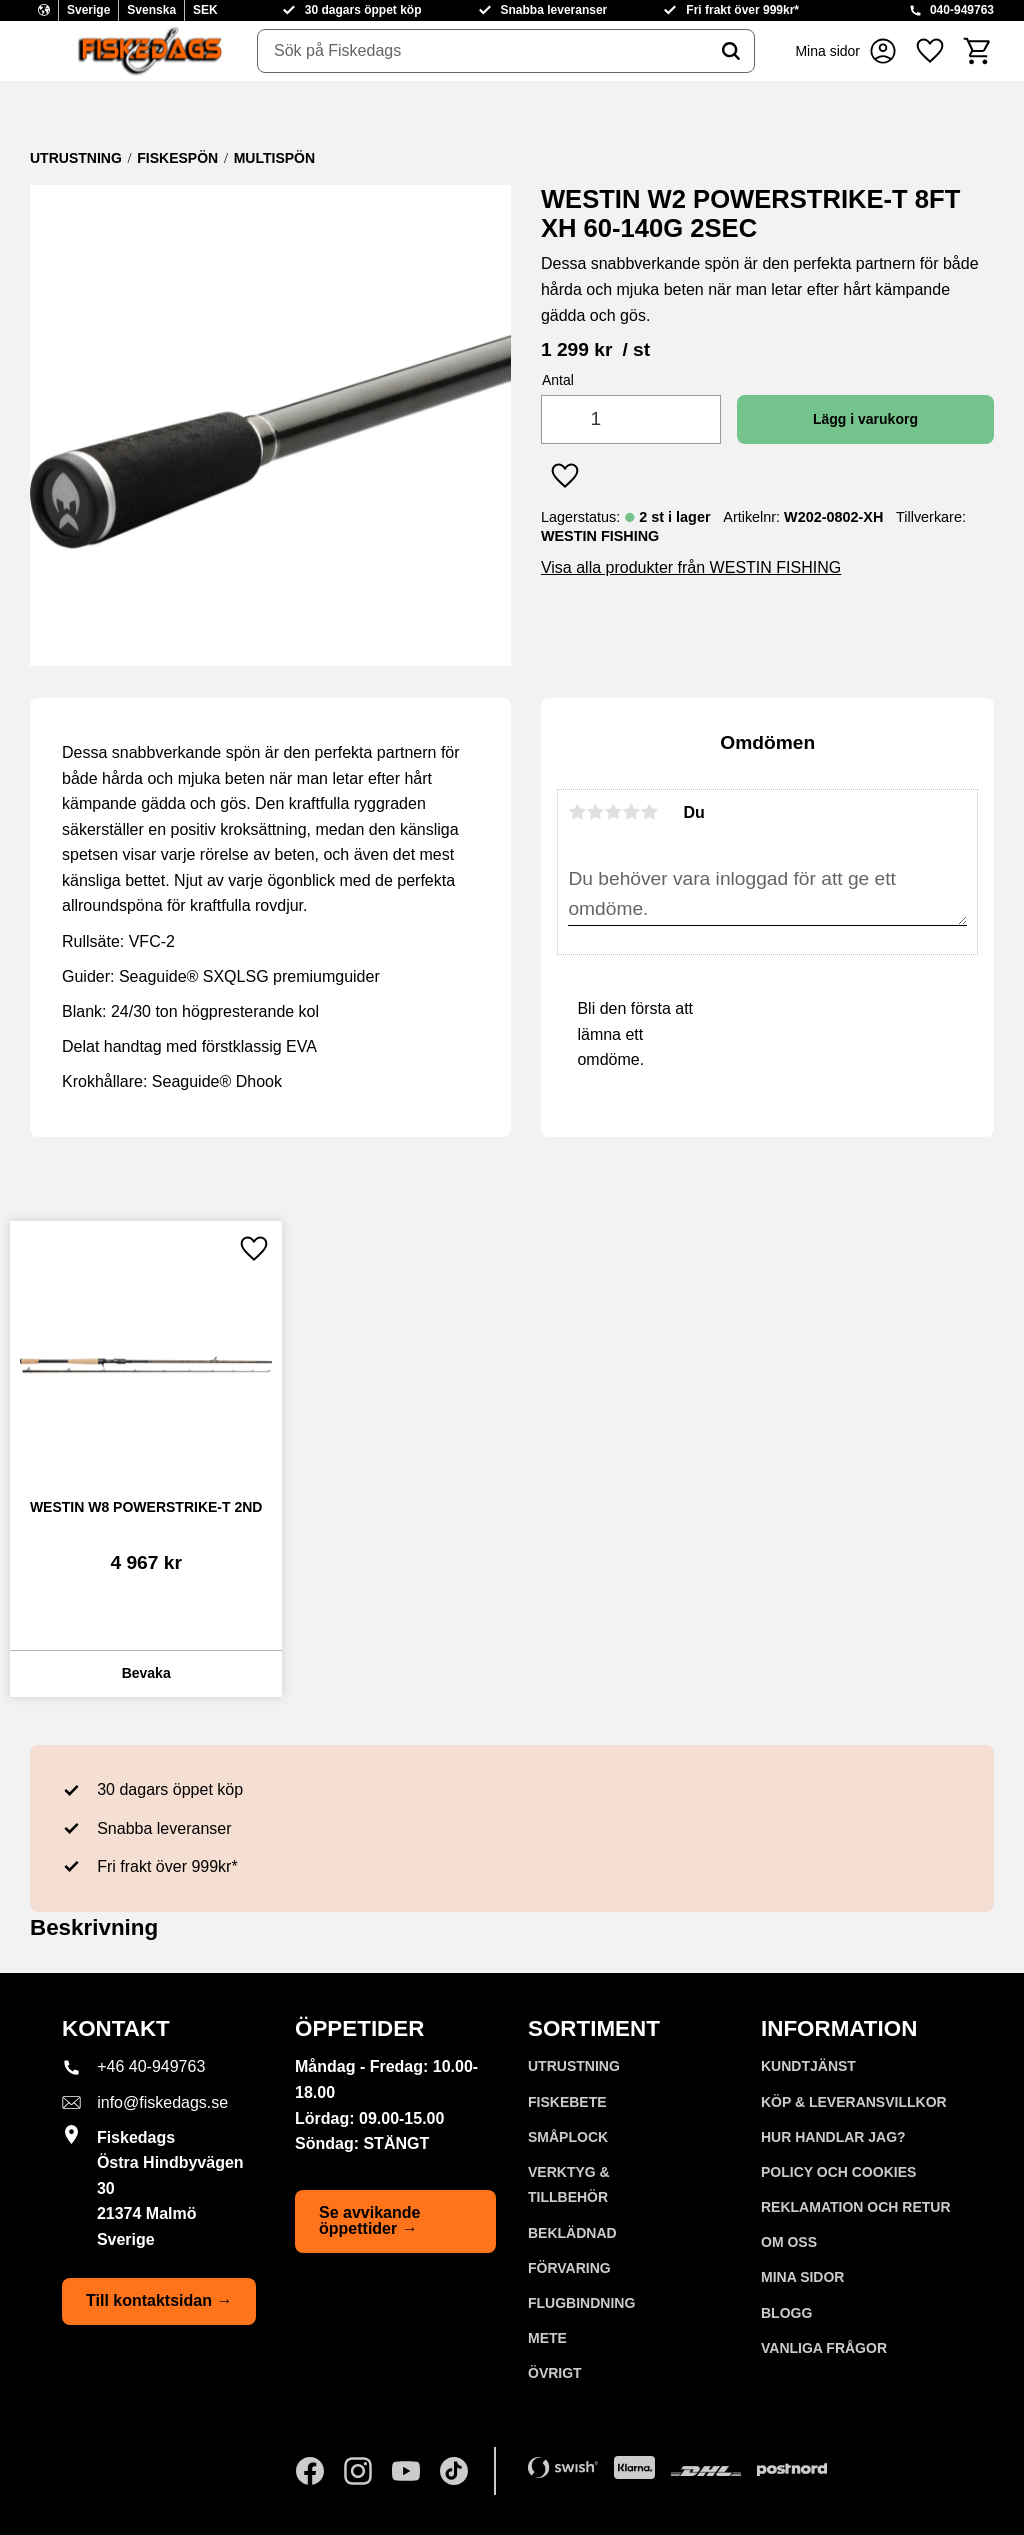  What do you see at coordinates (613, 812) in the screenshot?
I see `3 stjärnor` at bounding box center [613, 812].